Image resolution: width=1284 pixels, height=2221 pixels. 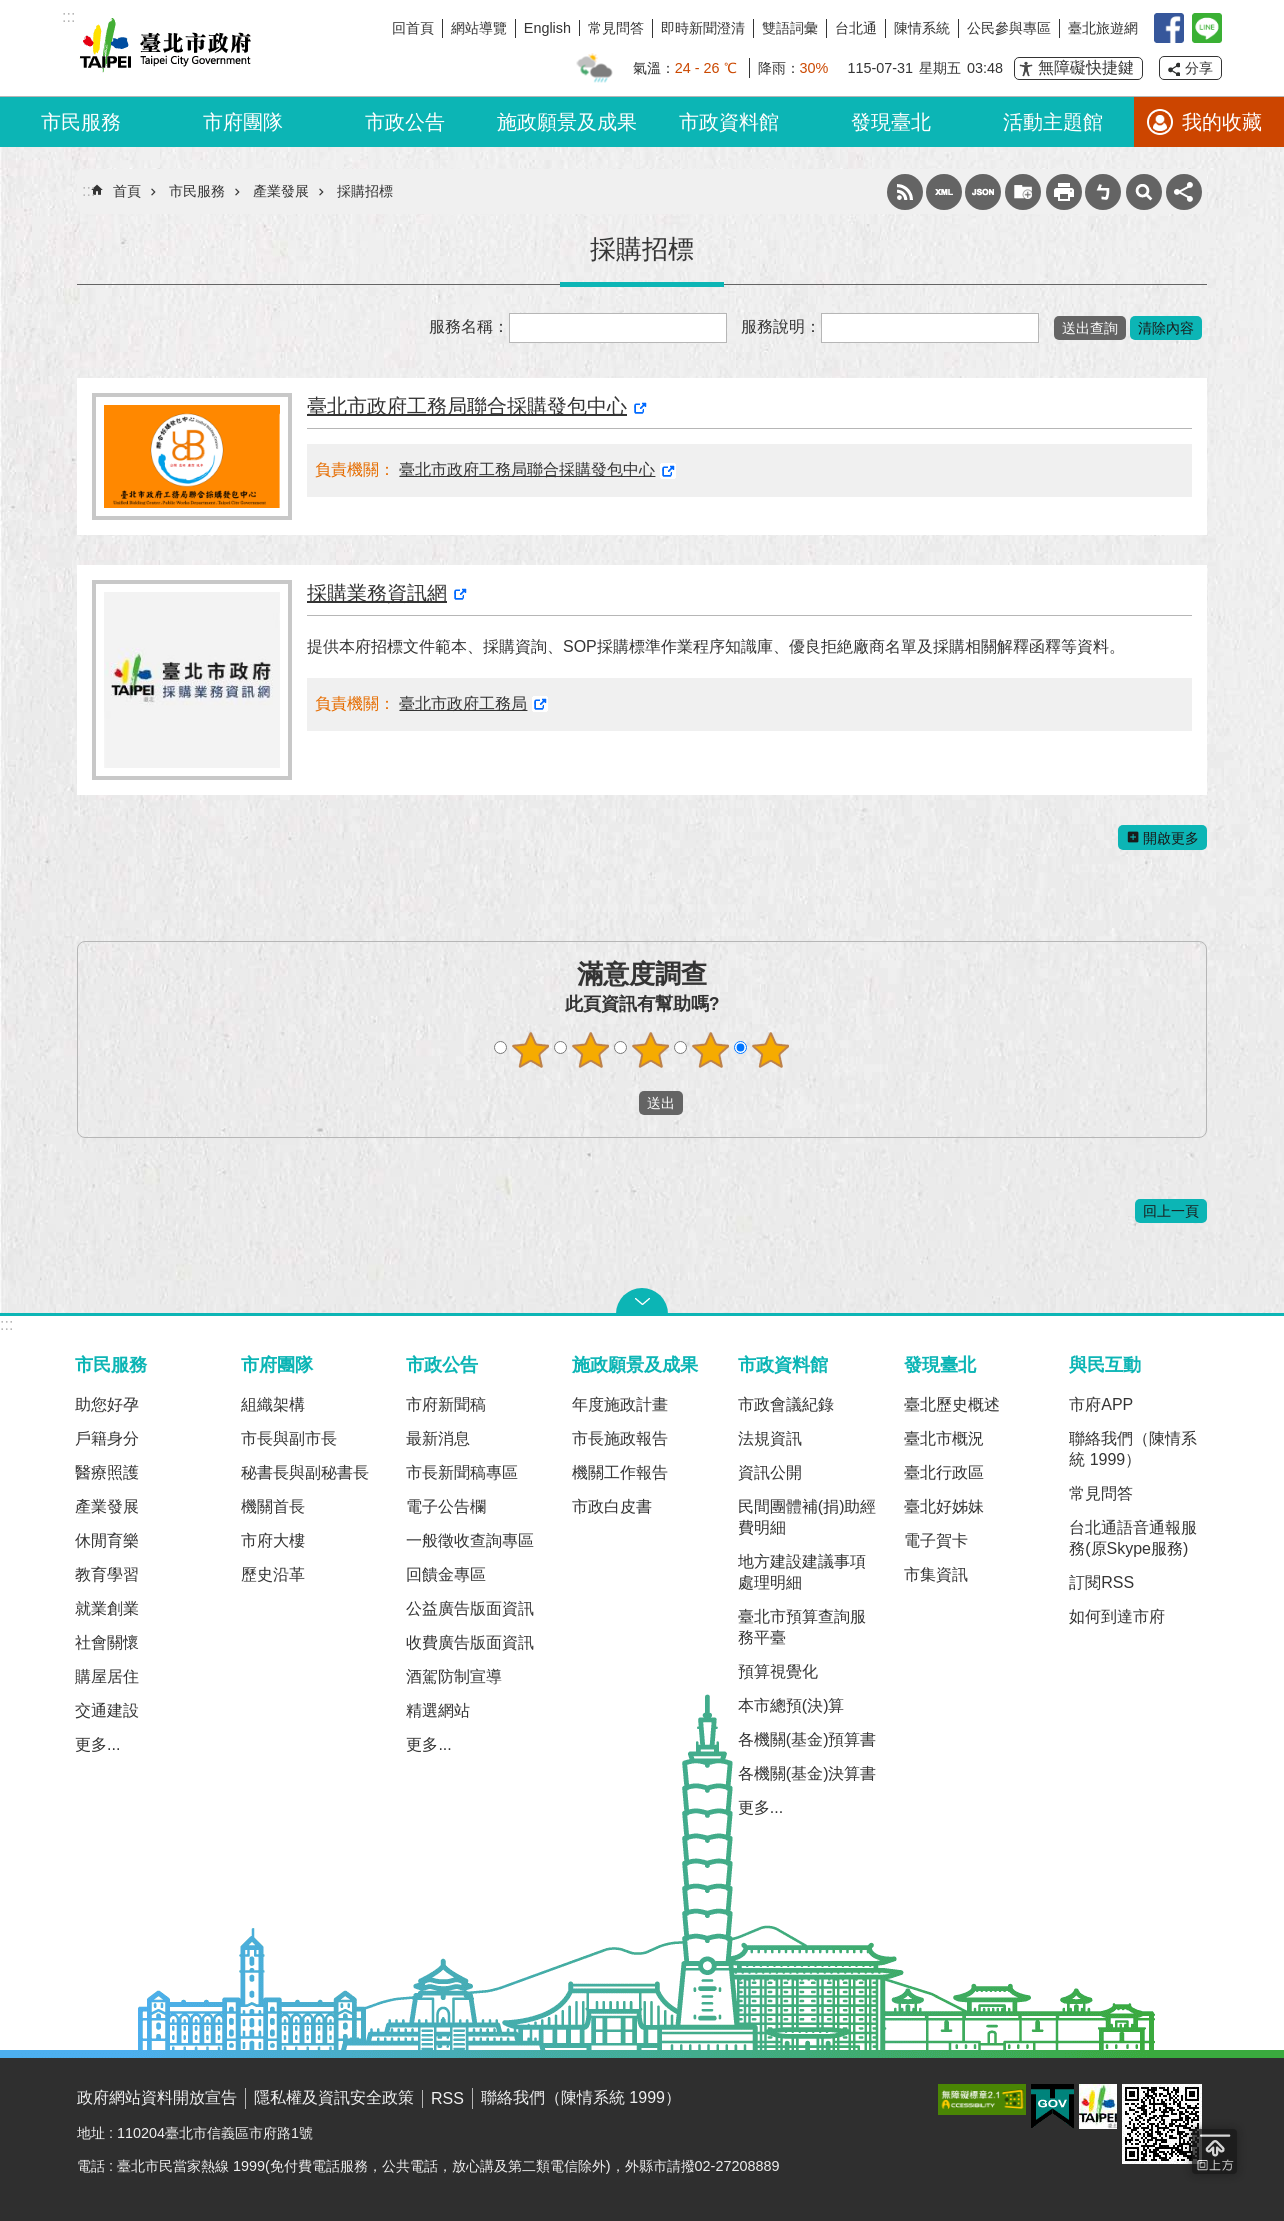 What do you see at coordinates (620, 1472) in the screenshot?
I see `機關工作報告` at bounding box center [620, 1472].